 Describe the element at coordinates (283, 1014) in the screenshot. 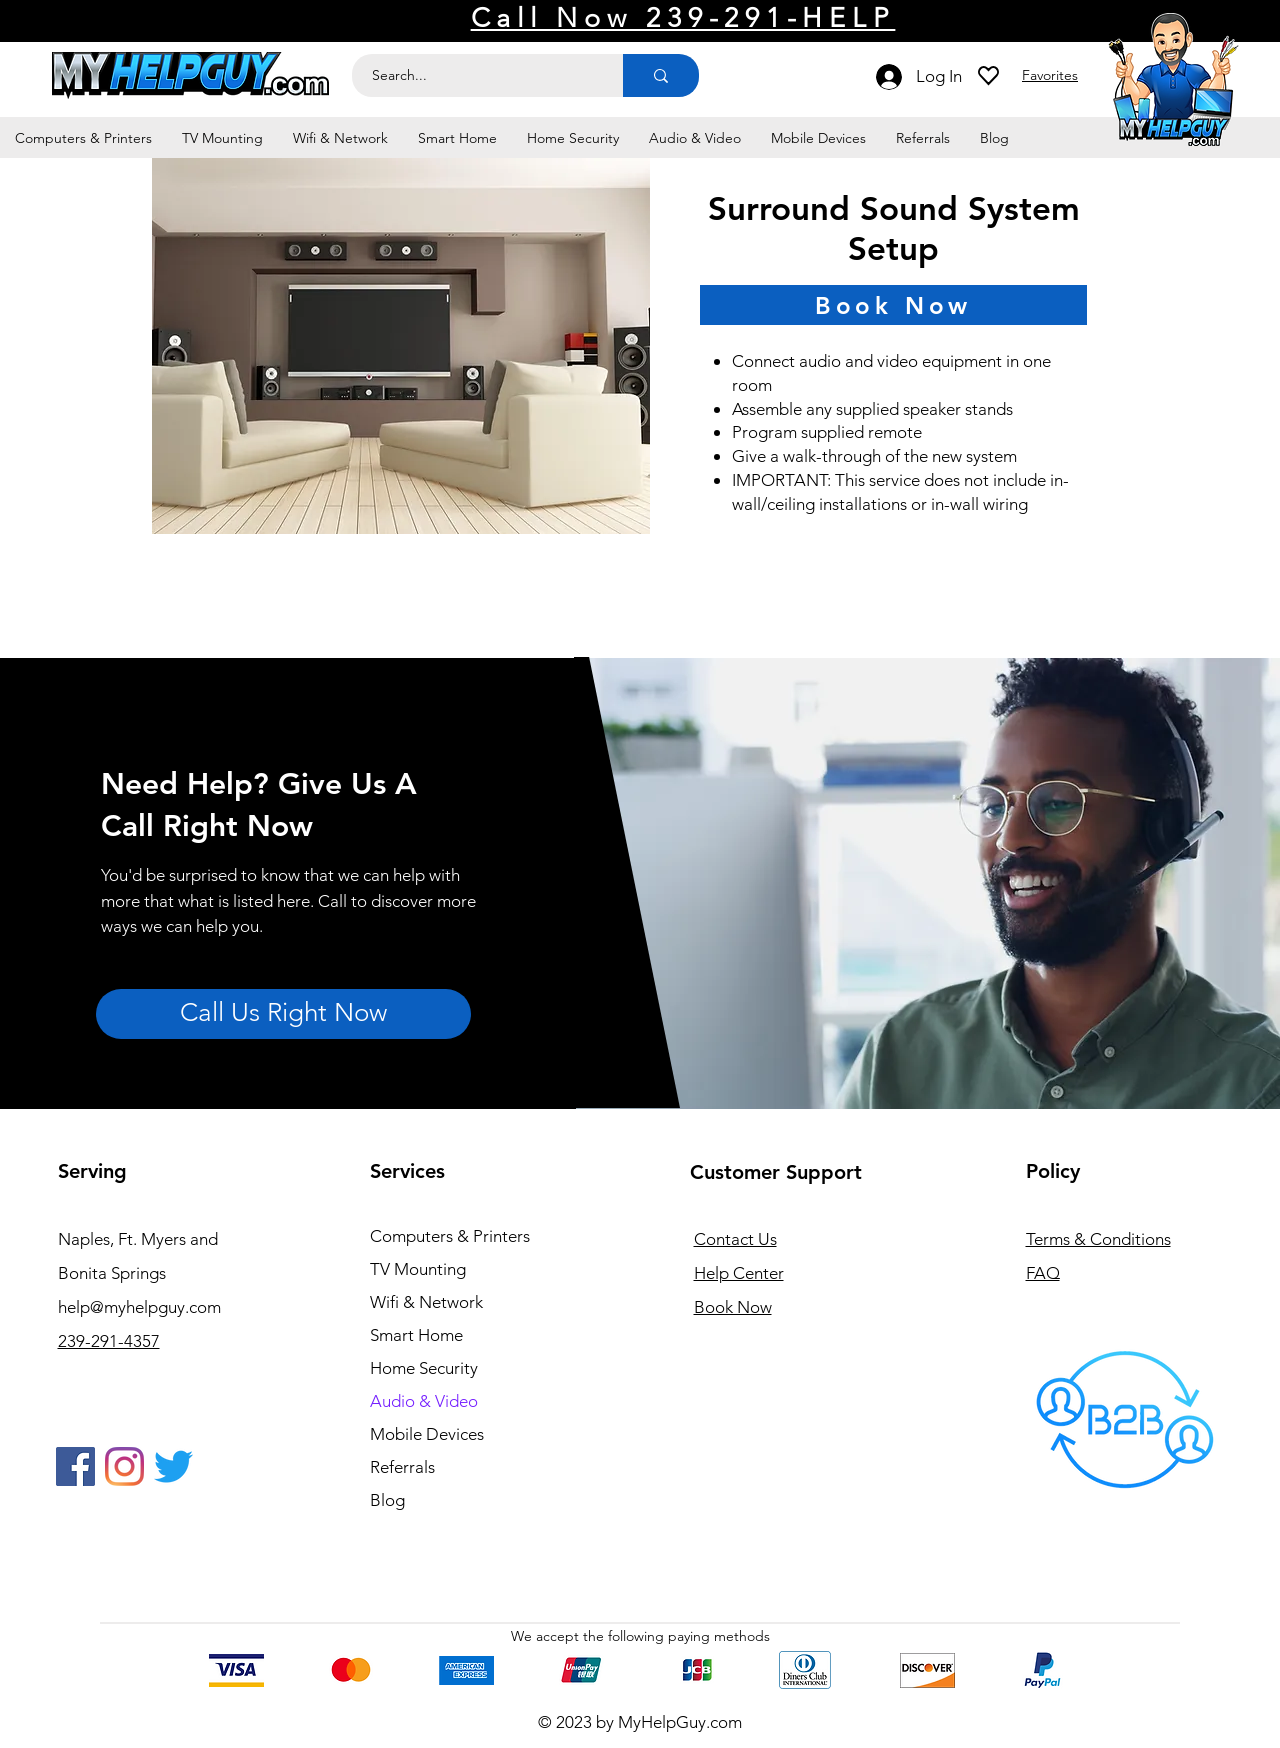

I see `[Call Us Right Now]` at that location.